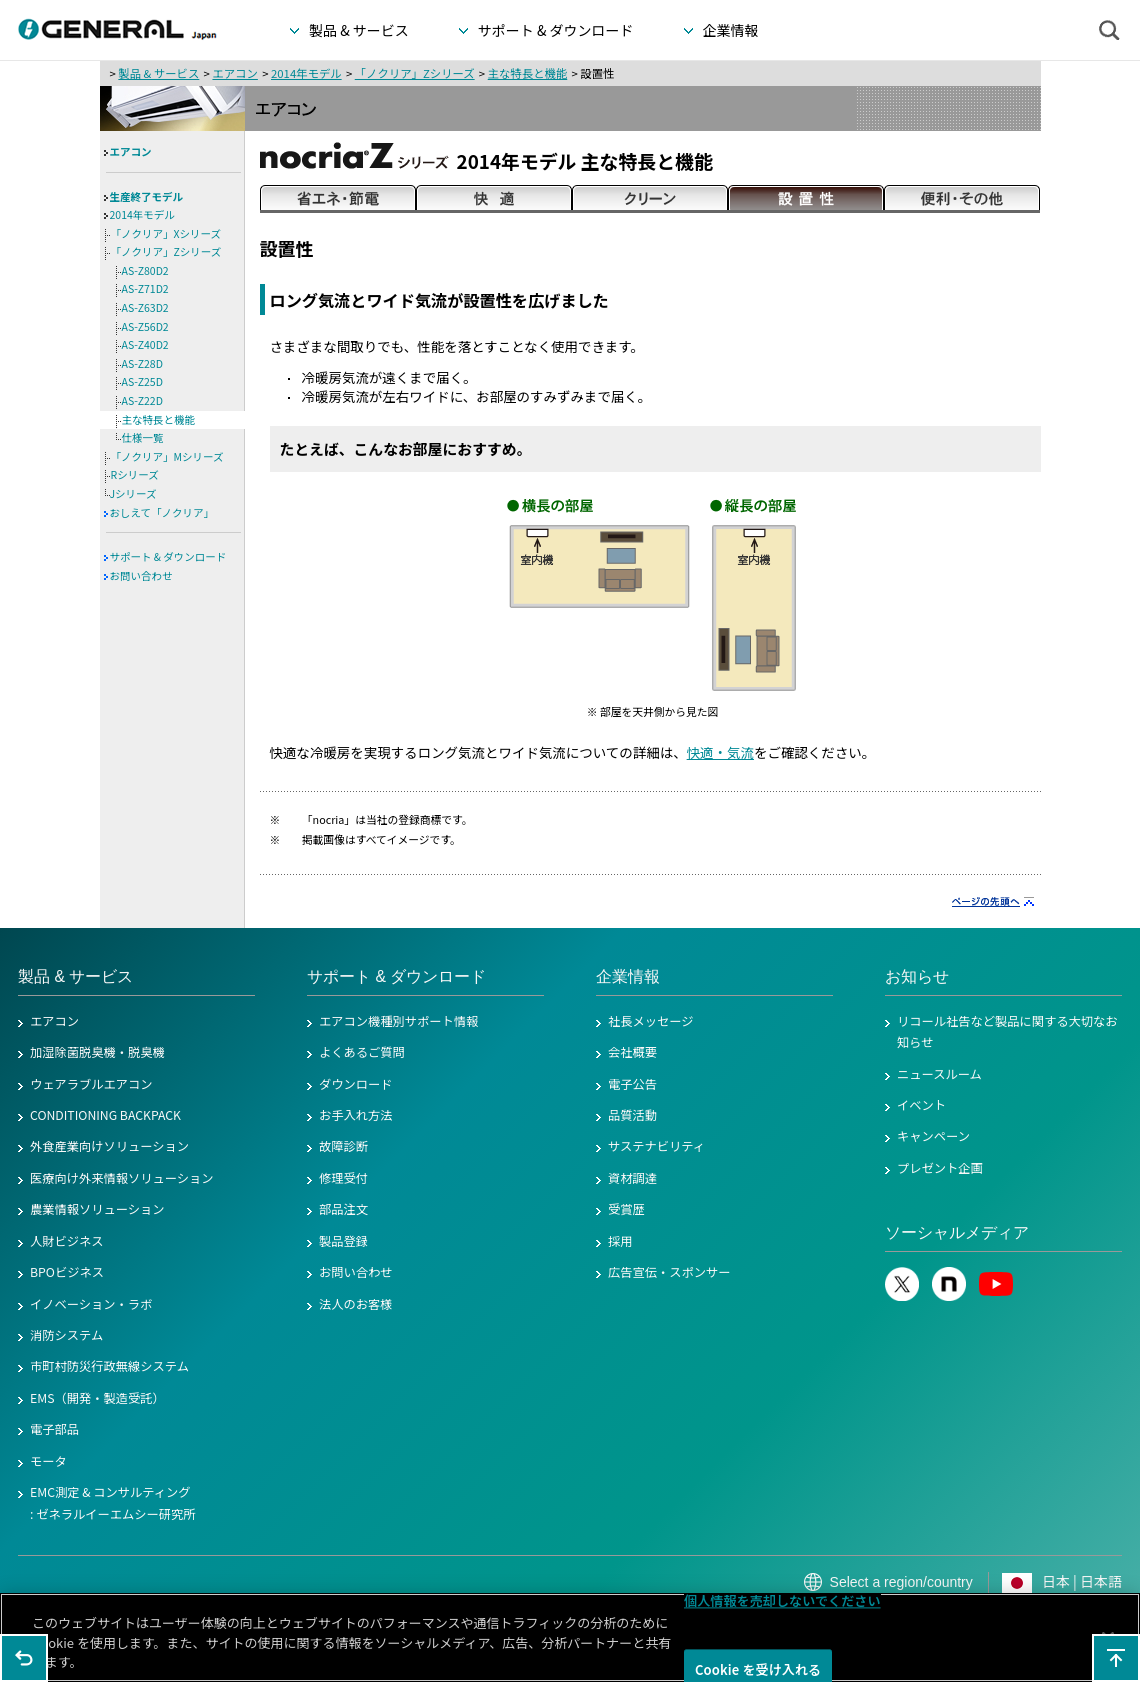 This screenshot has width=1140, height=1682. Describe the element at coordinates (626, 1209) in the screenshot. I see `受賞歴` at that location.